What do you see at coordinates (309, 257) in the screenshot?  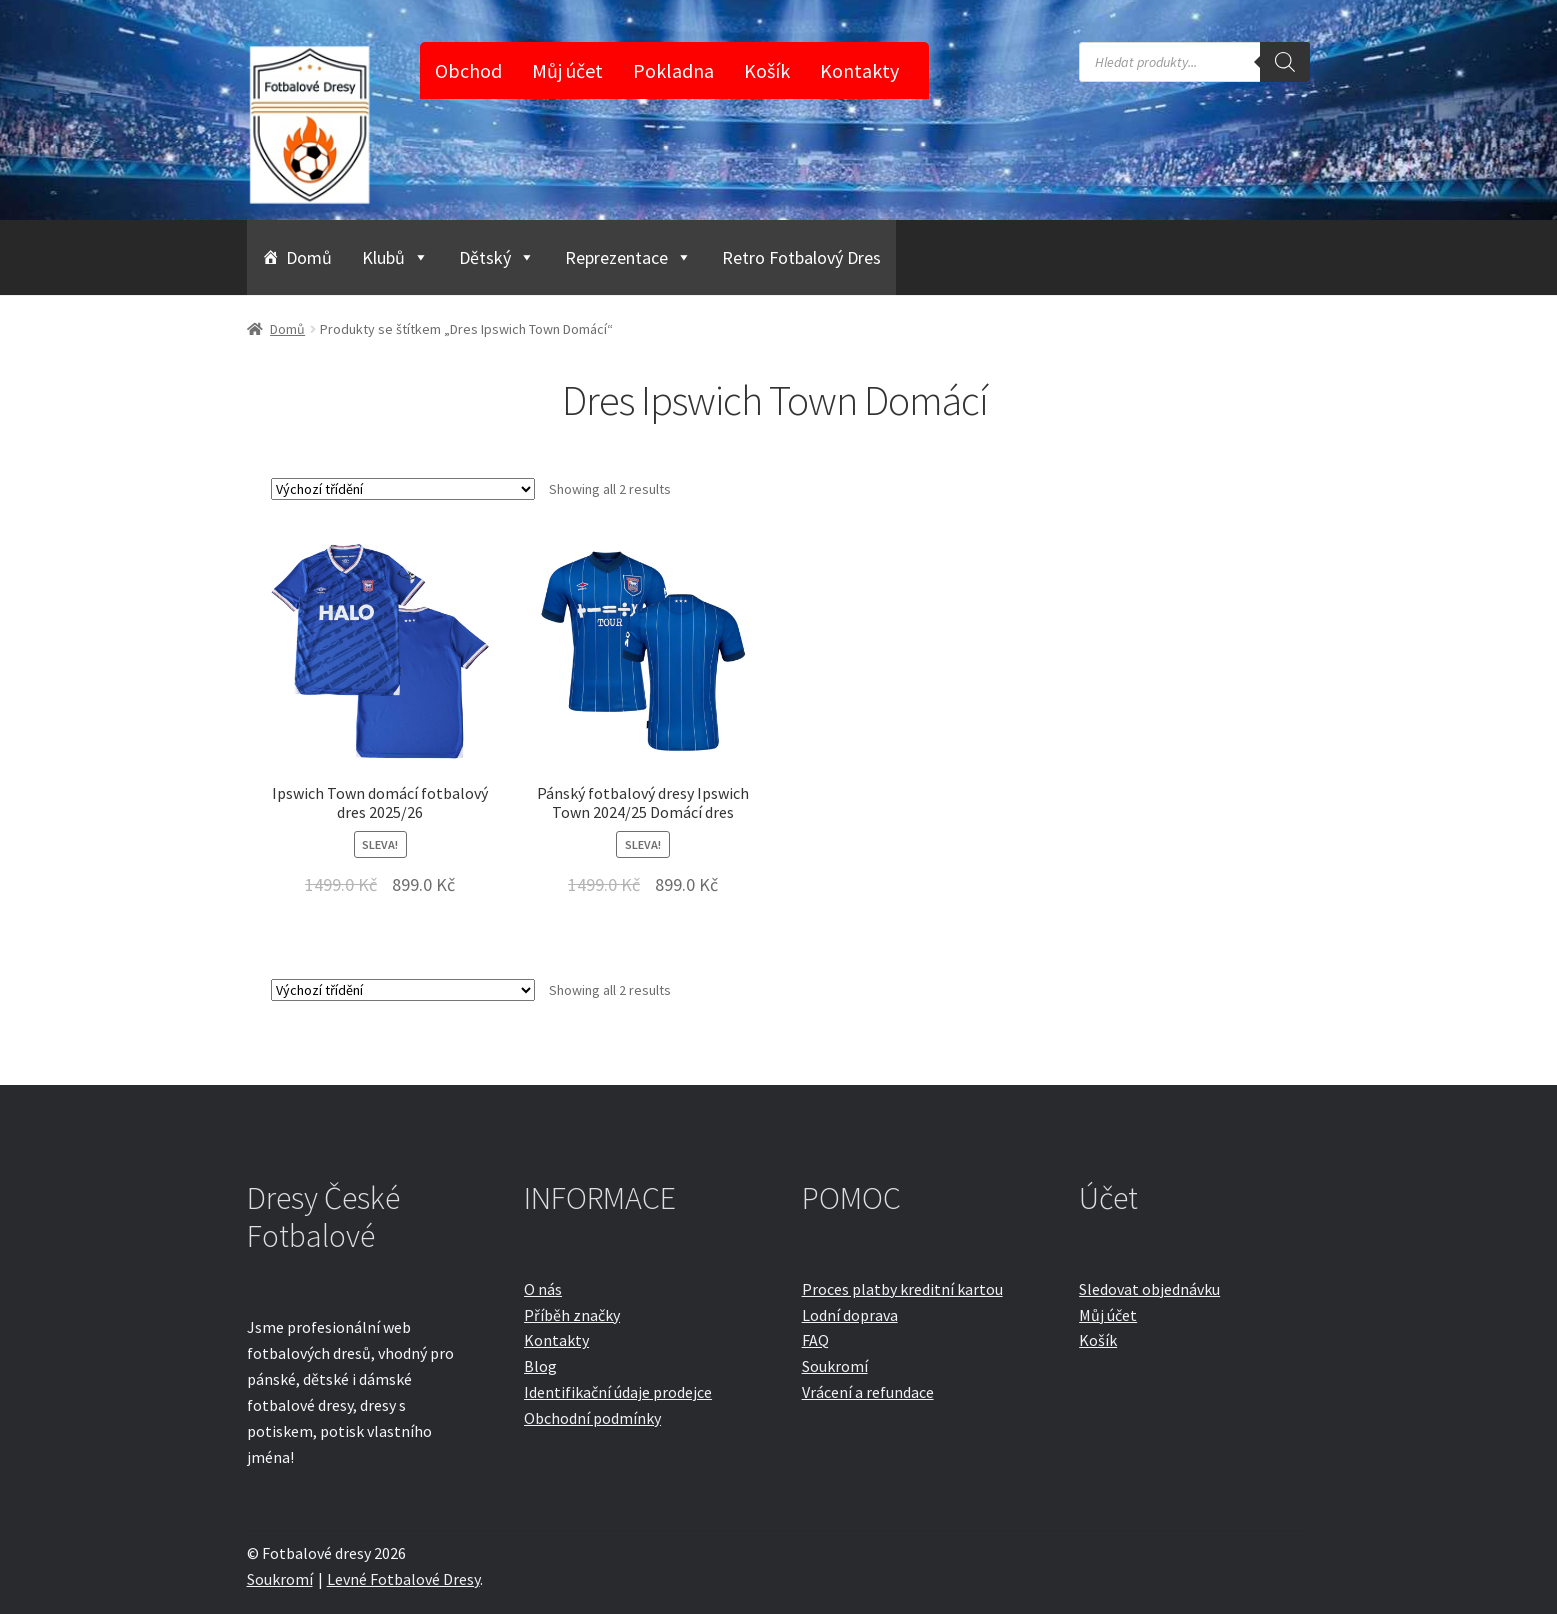 I see `Domů` at bounding box center [309, 257].